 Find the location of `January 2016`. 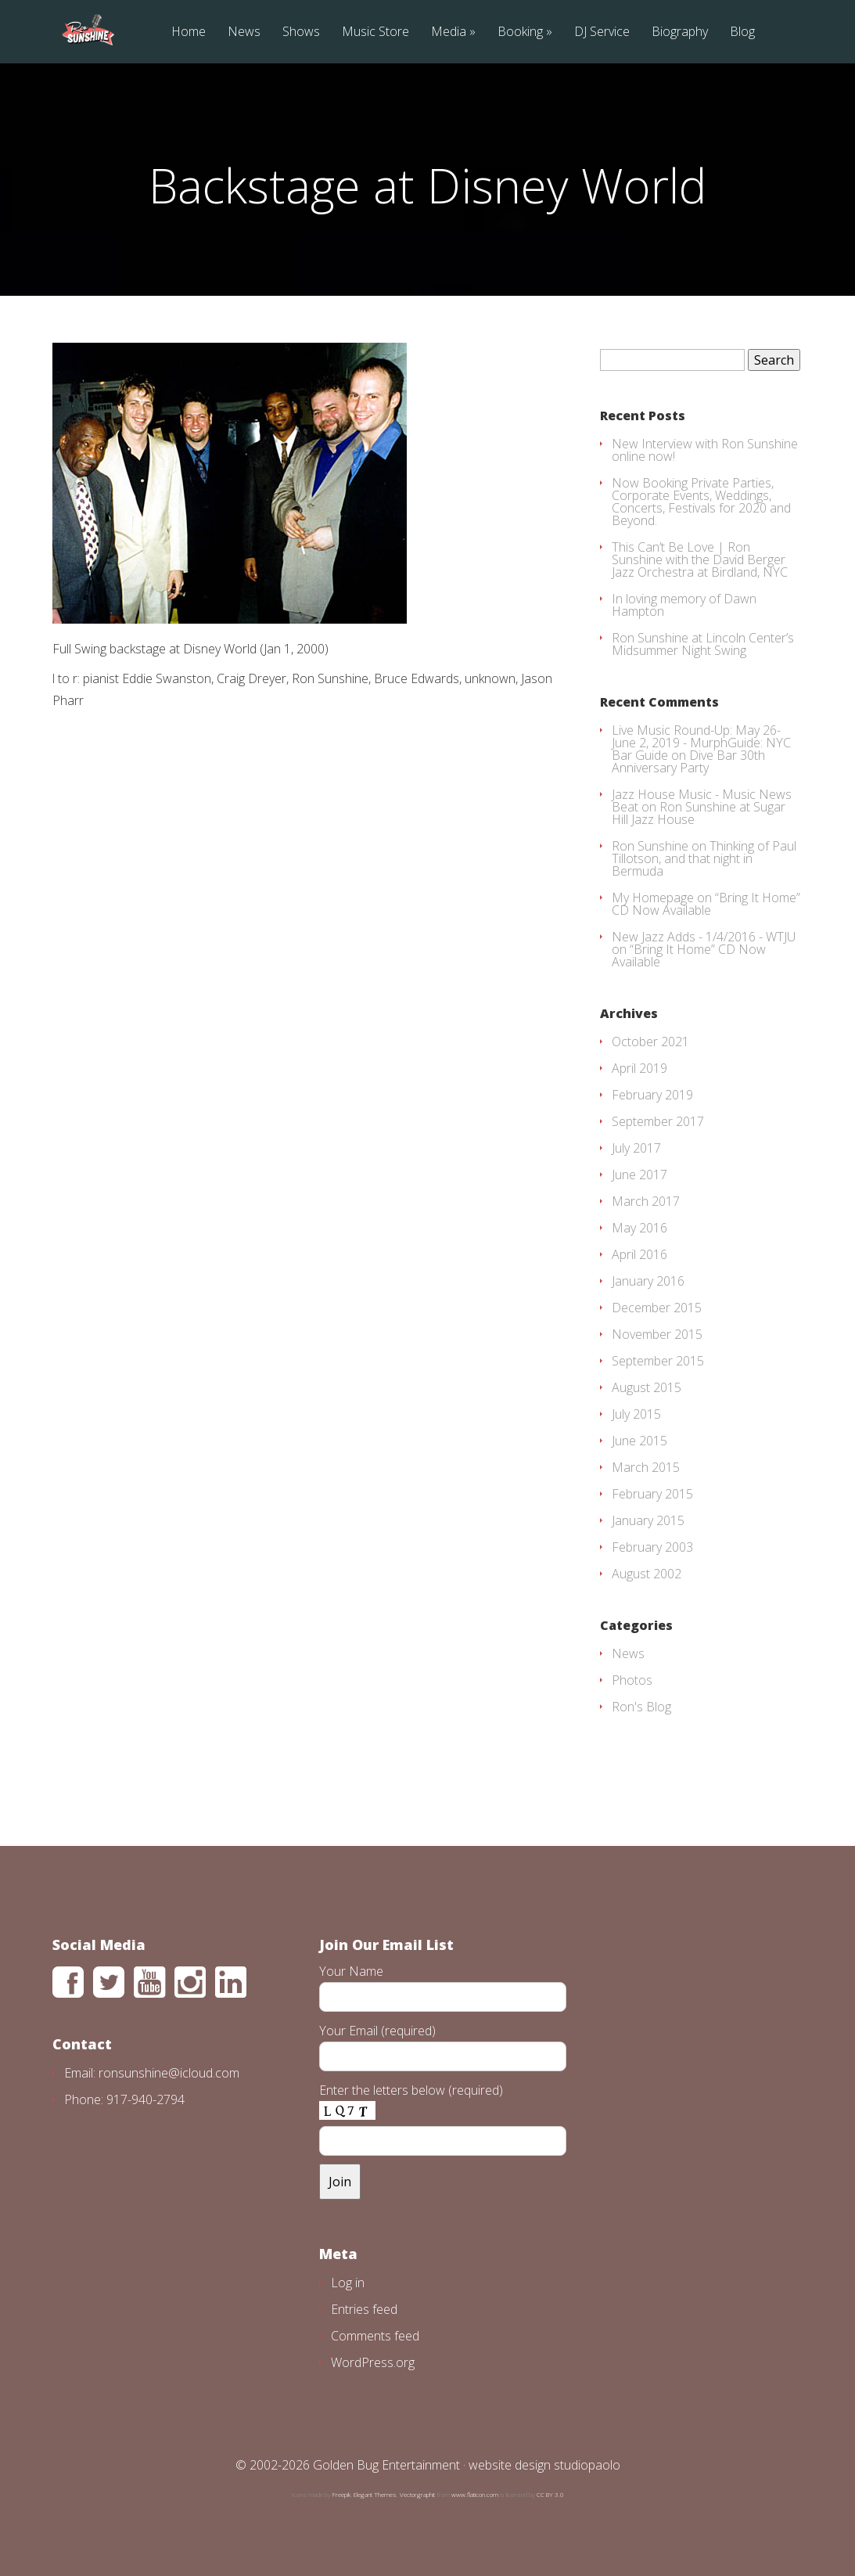

January 2016 is located at coordinates (648, 1281).